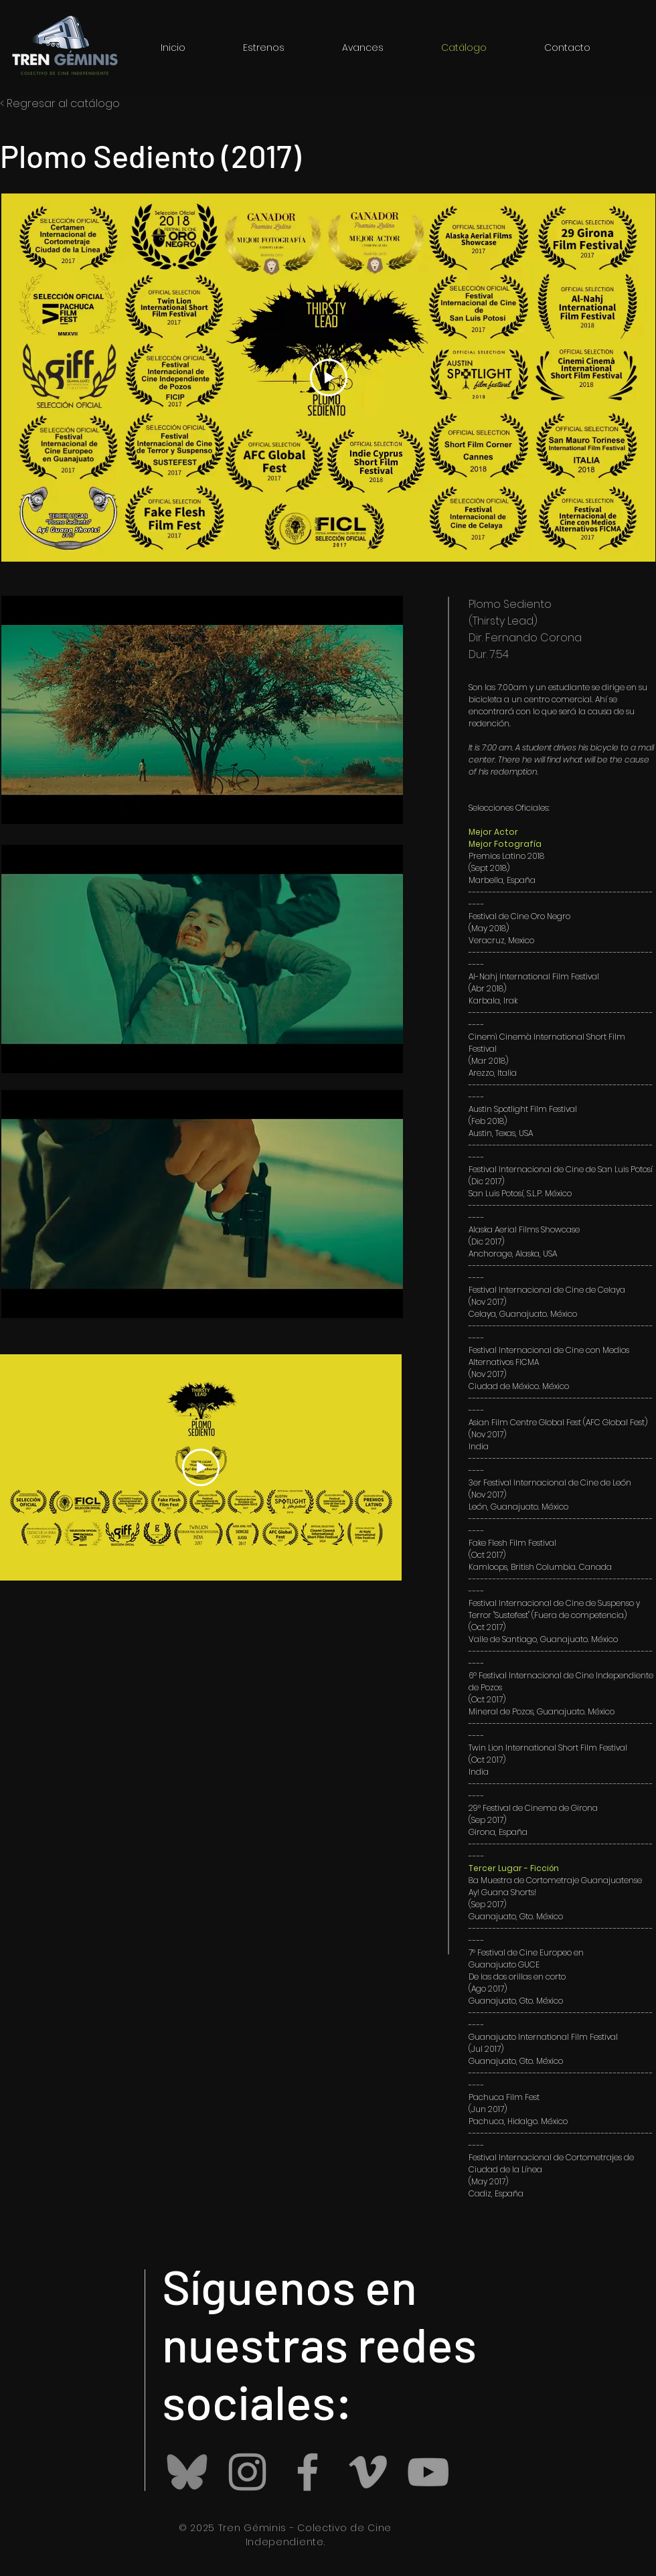 The width and height of the screenshot is (656, 2576). Describe the element at coordinates (368, 2472) in the screenshot. I see `[Grey Vimeo Icon]` at that location.